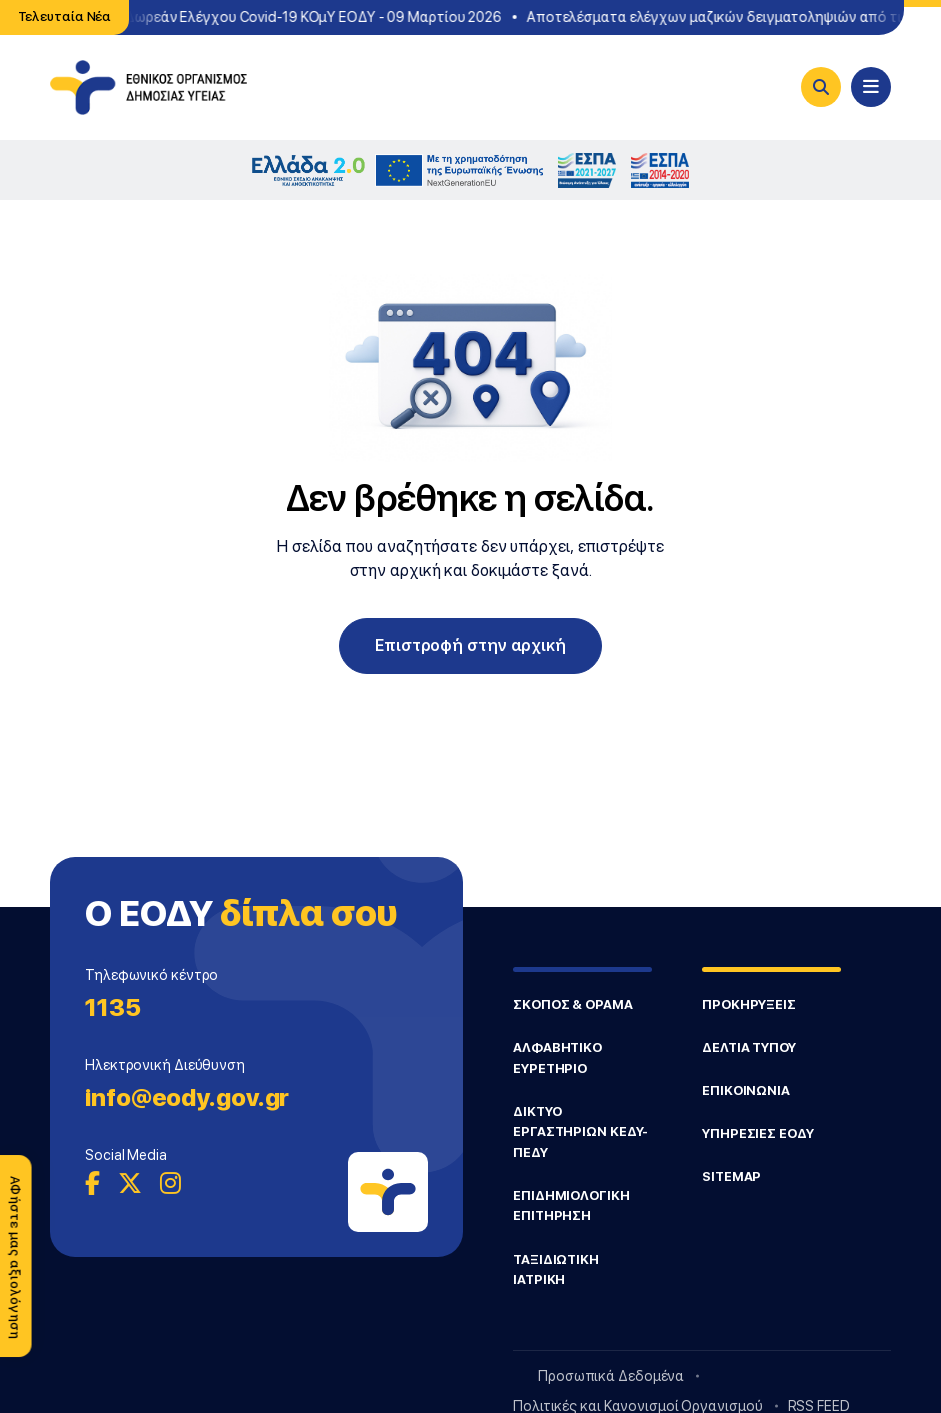 The image size is (941, 1413). Describe the element at coordinates (187, 1097) in the screenshot. I see `info@eody.gov.gr` at that location.